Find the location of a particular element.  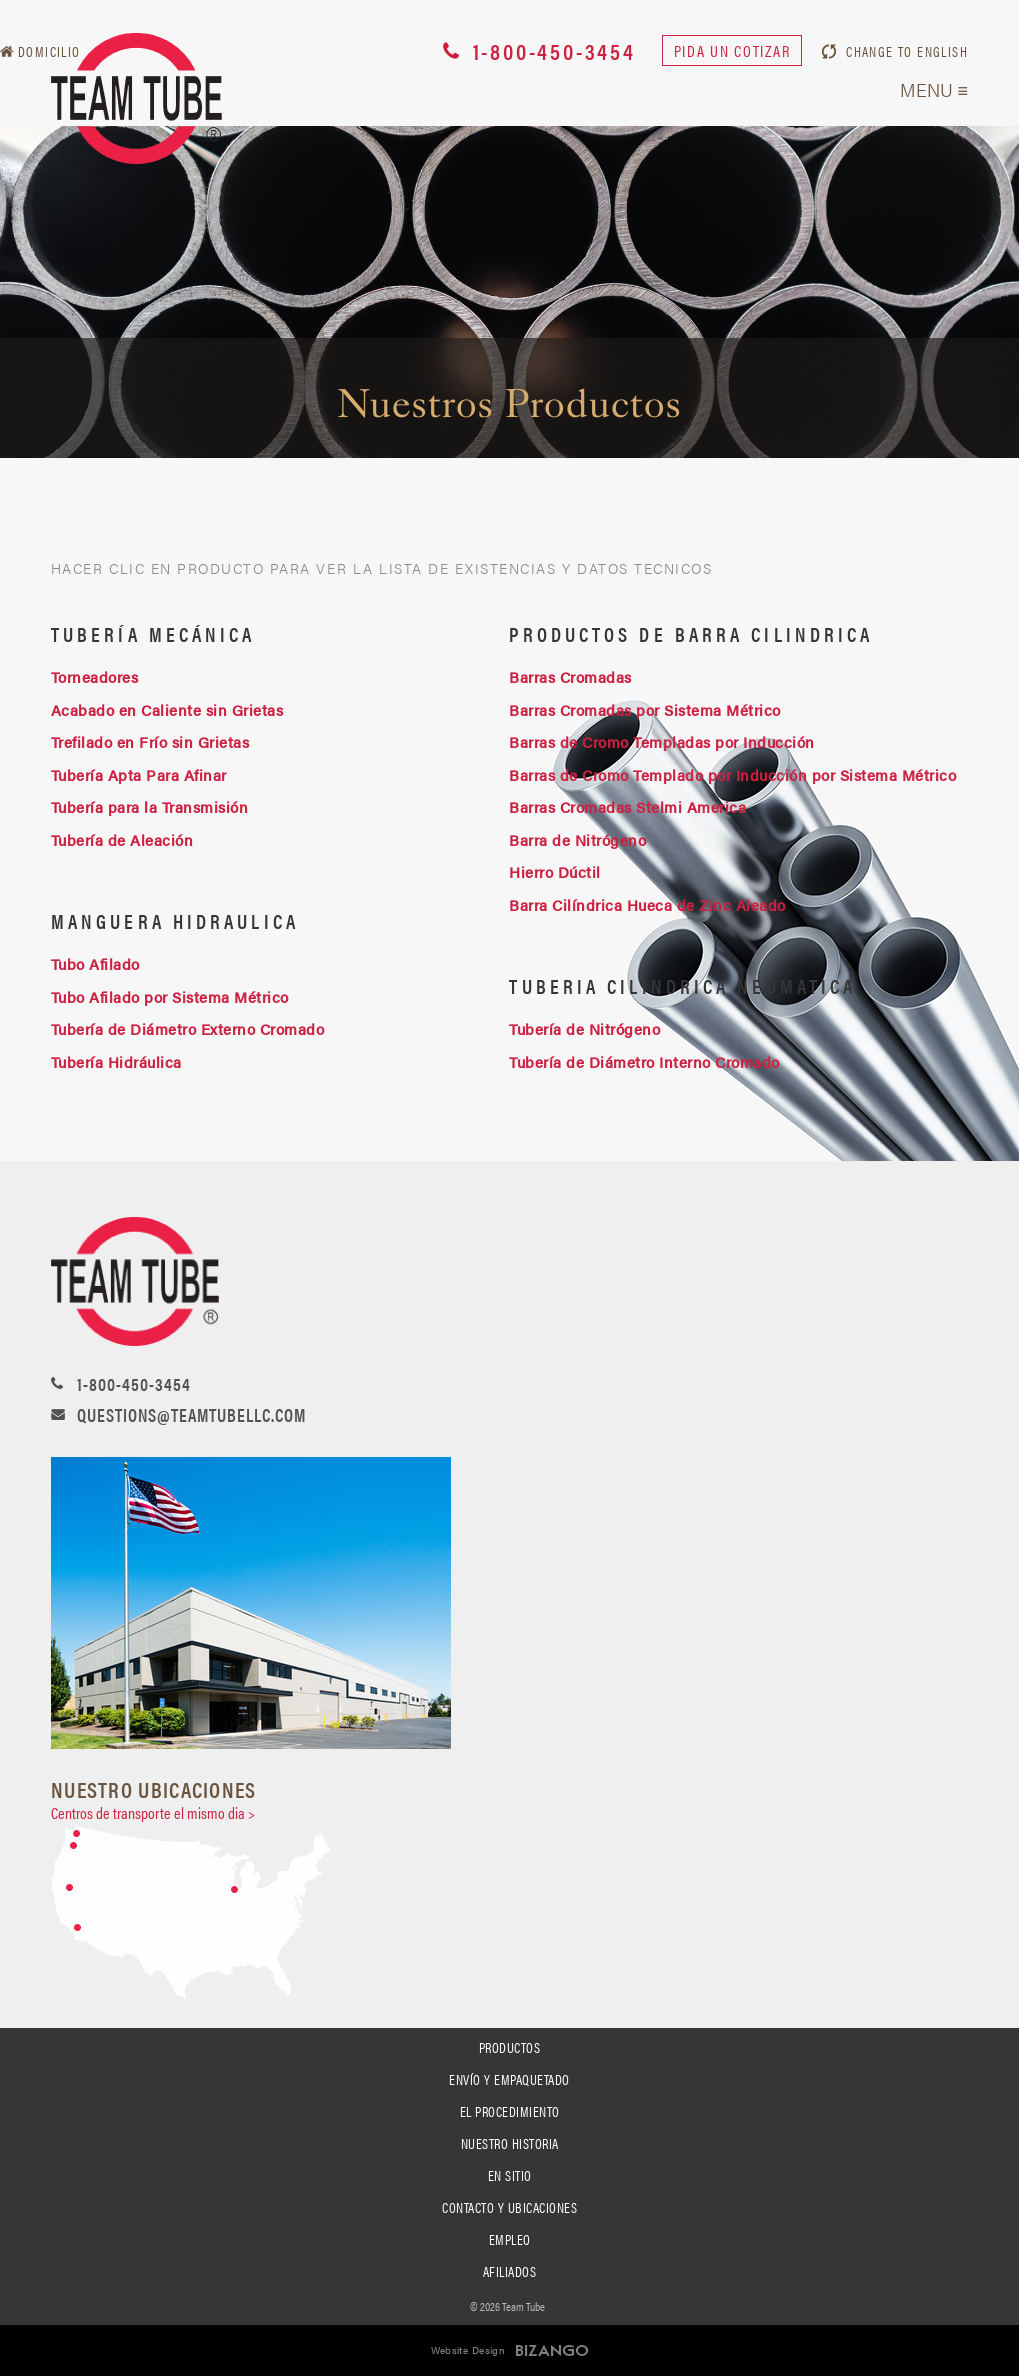

Tubería para la Transmisión is located at coordinates (150, 806).